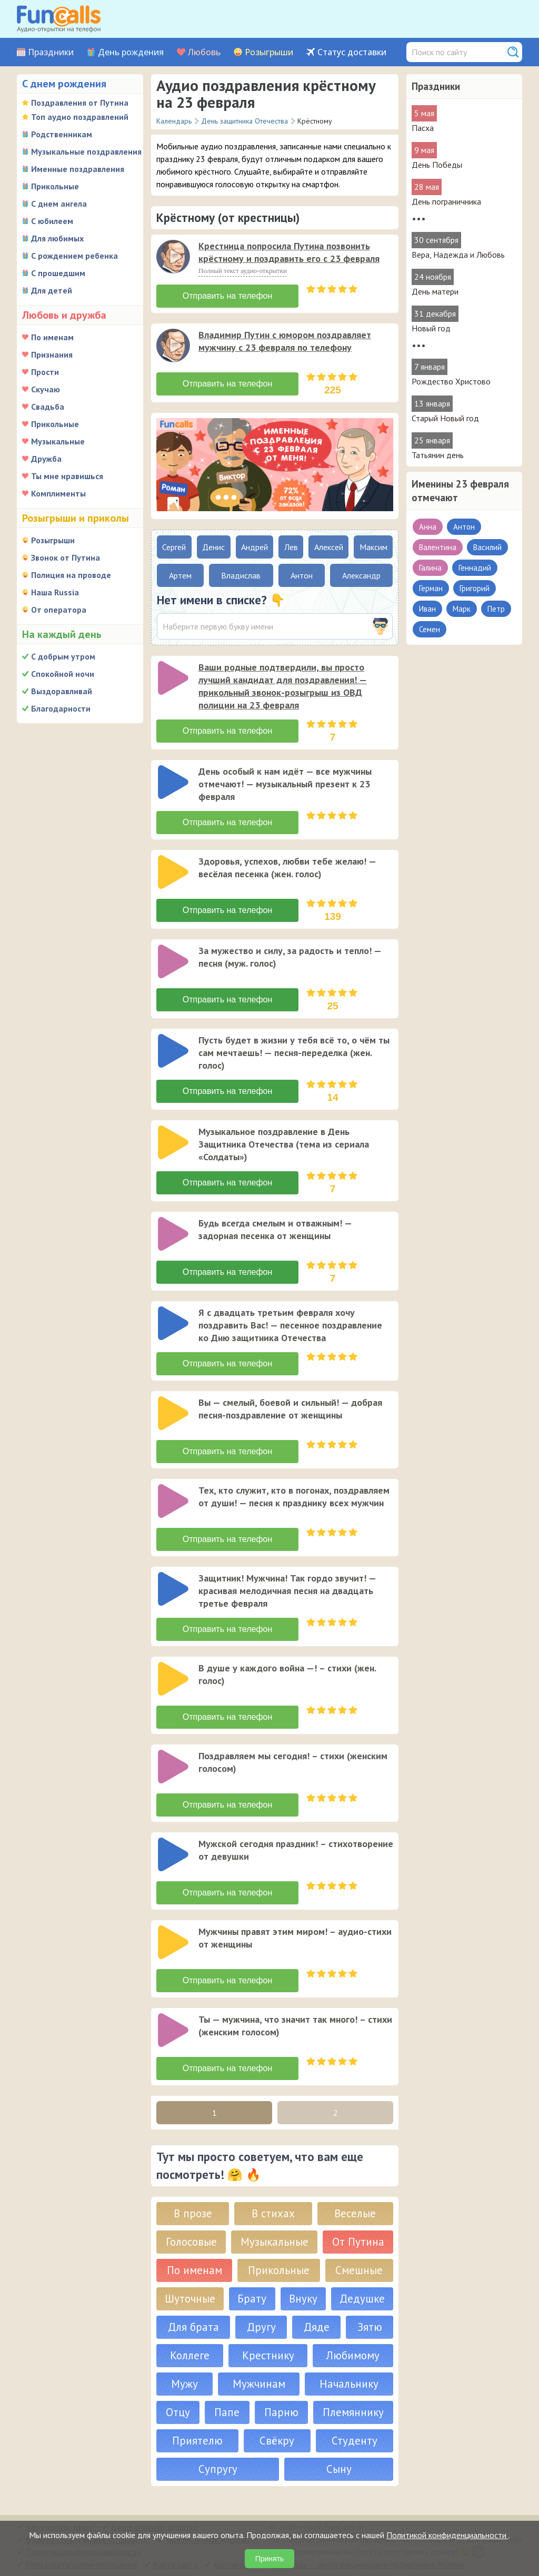  What do you see at coordinates (131, 52) in the screenshot?
I see `День рождения` at bounding box center [131, 52].